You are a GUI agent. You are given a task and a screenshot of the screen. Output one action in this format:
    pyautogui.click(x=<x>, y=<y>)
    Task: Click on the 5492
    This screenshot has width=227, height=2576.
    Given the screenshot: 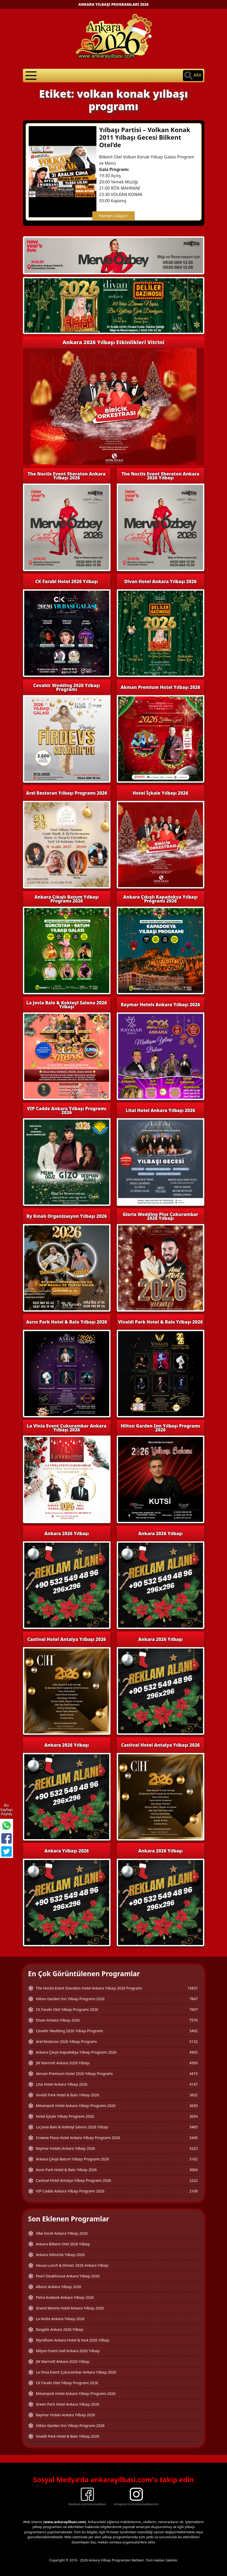 What is the action you would take?
    pyautogui.click(x=193, y=2030)
    